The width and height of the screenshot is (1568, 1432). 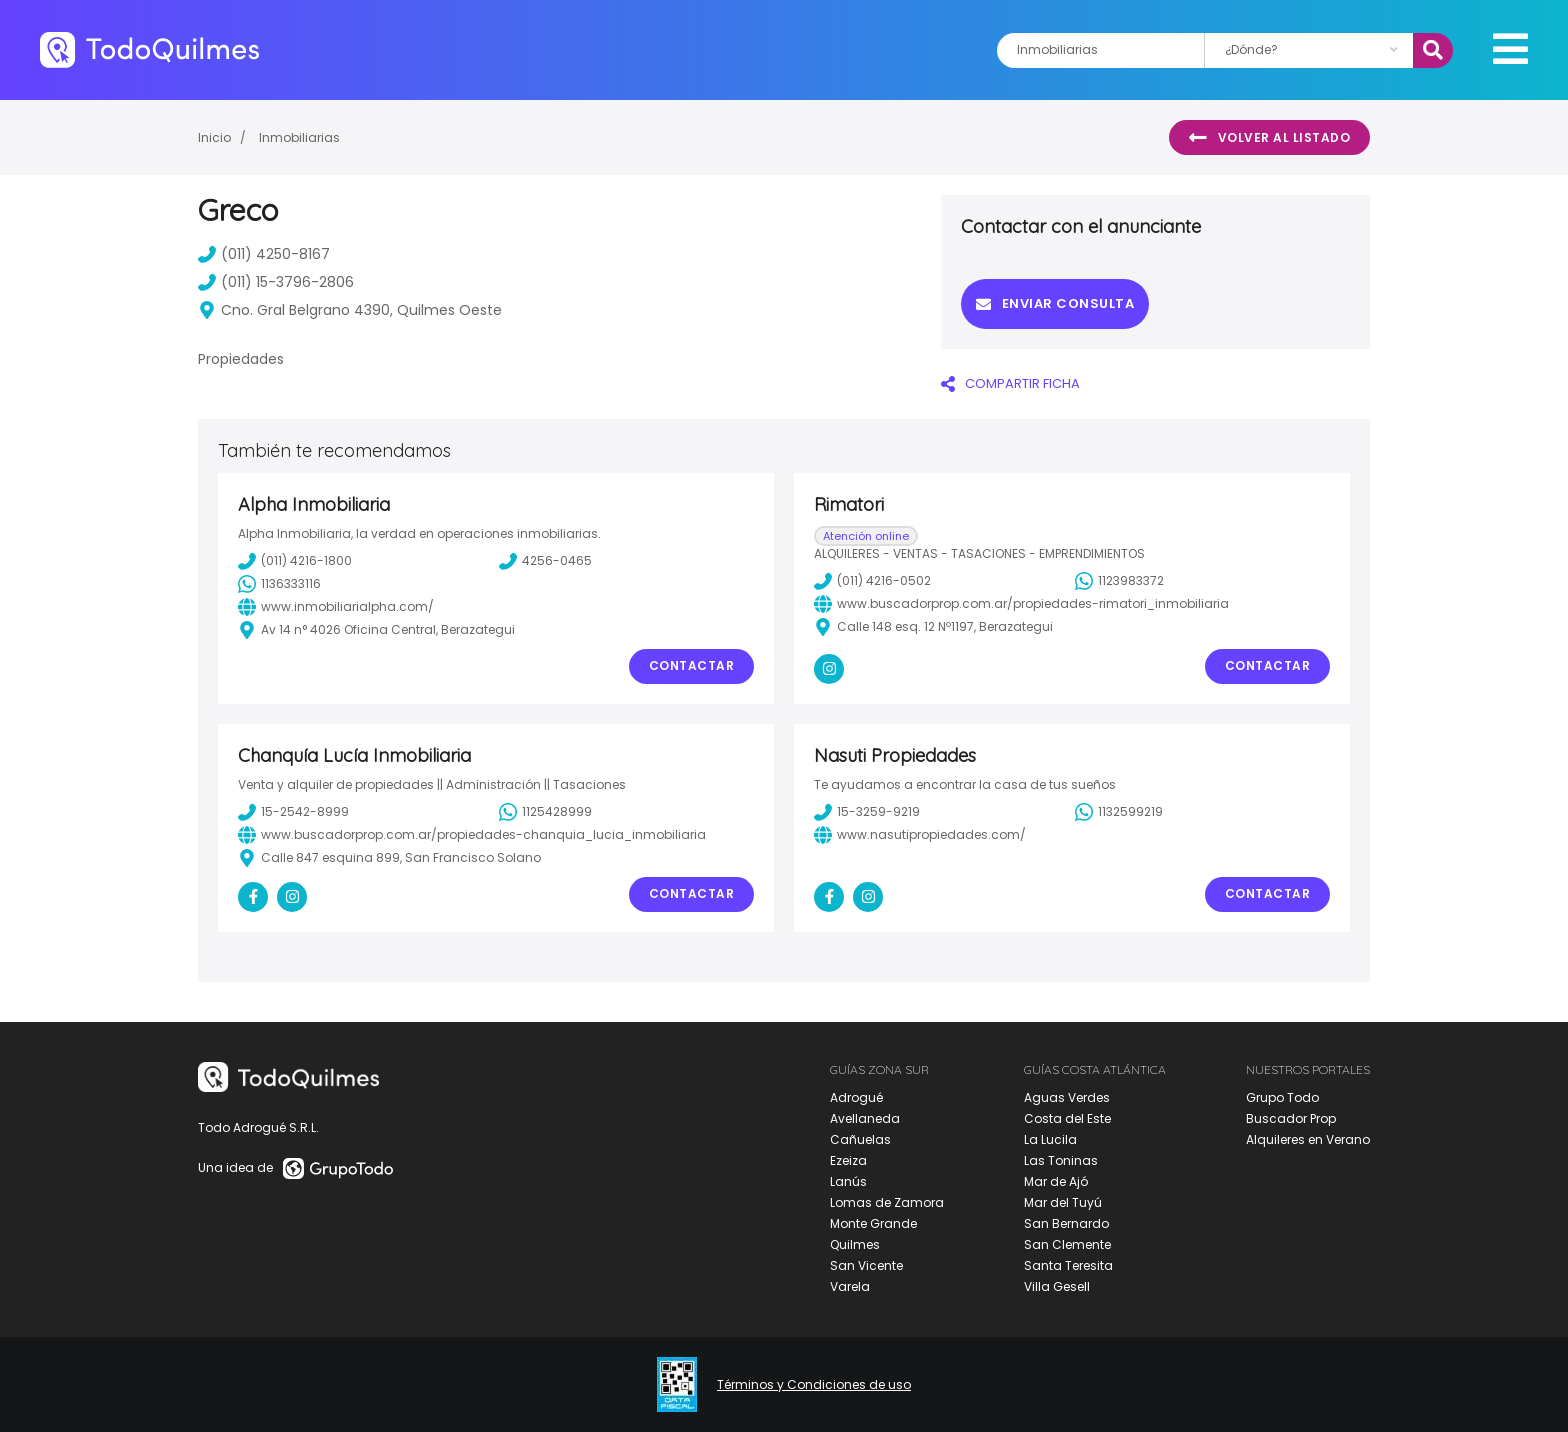 What do you see at coordinates (214, 137) in the screenshot?
I see `Inicio` at bounding box center [214, 137].